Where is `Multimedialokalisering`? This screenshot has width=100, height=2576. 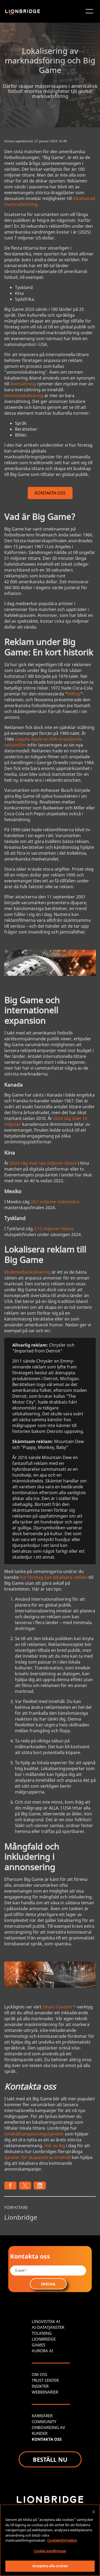
Multimedialokalisering is located at coordinates (27, 1272).